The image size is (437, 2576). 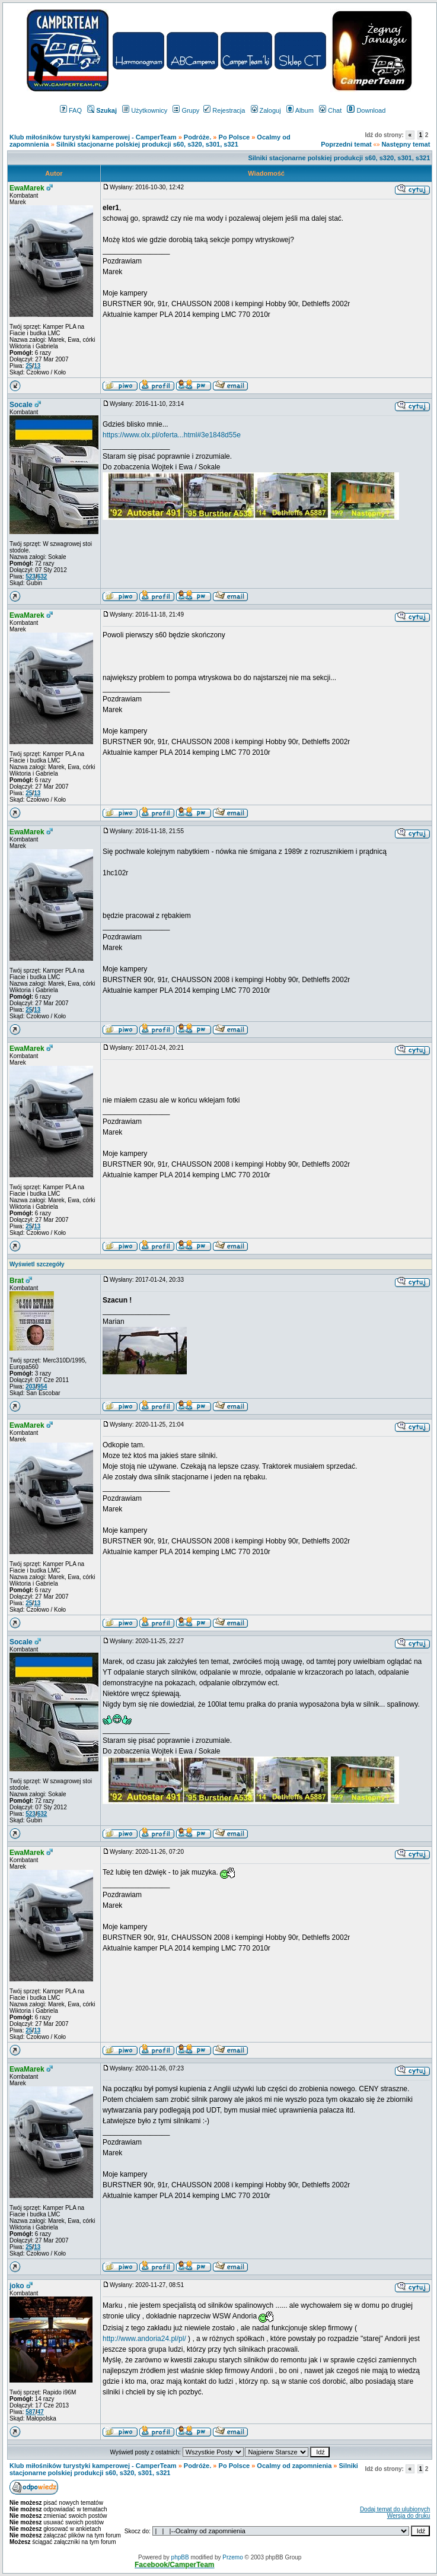 What do you see at coordinates (346, 144) in the screenshot?
I see `Poprzedni temat` at bounding box center [346, 144].